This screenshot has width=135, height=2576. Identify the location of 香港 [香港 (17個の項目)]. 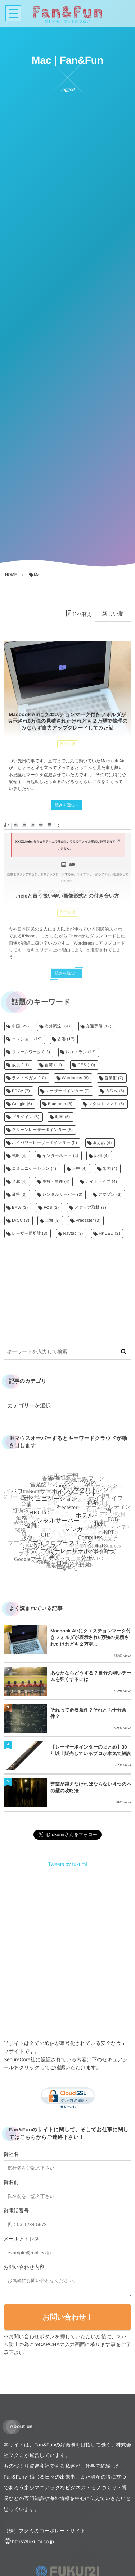
(66, 1039).